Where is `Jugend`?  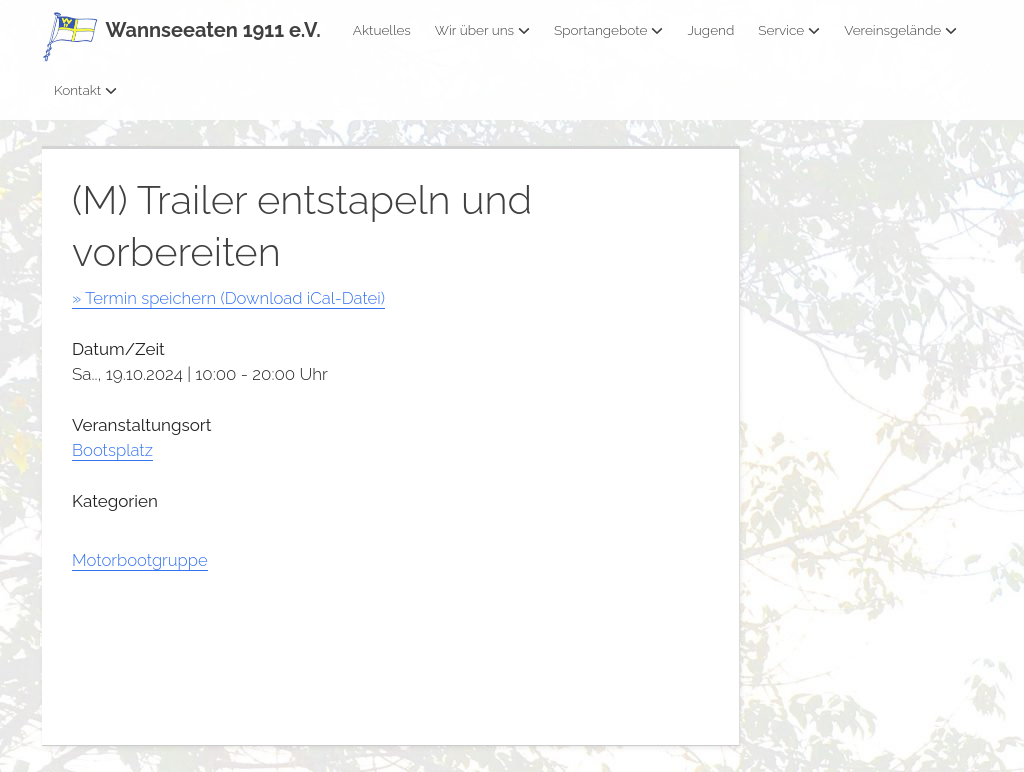 Jugend is located at coordinates (710, 30).